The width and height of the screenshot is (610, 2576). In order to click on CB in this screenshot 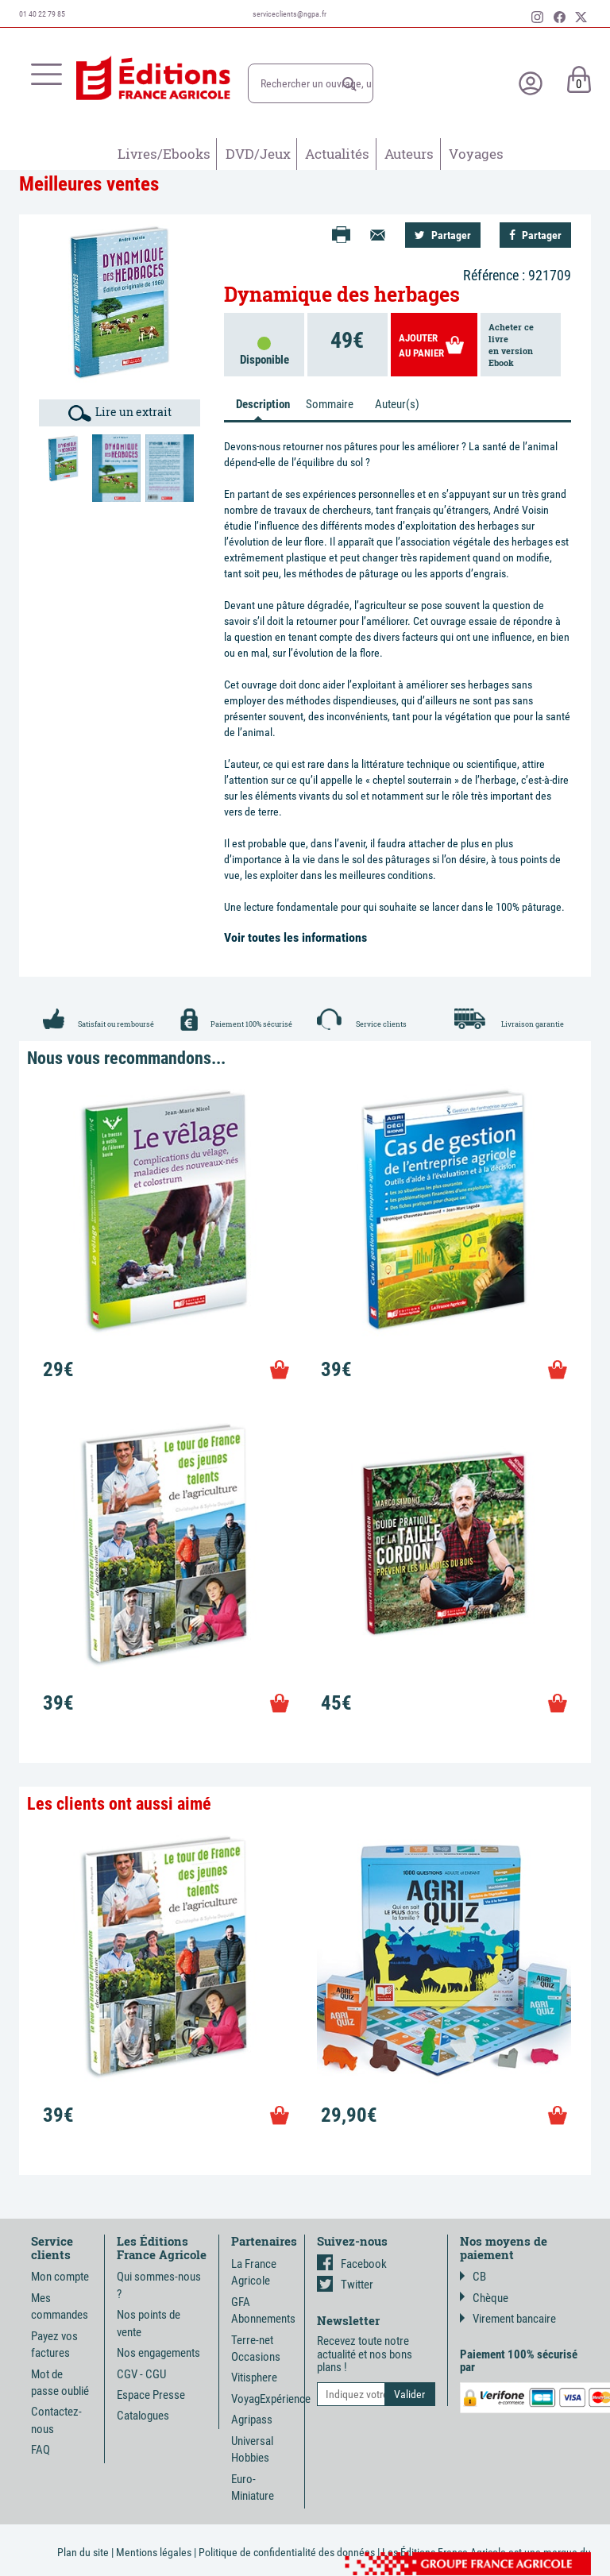, I will do `click(473, 2276)`.